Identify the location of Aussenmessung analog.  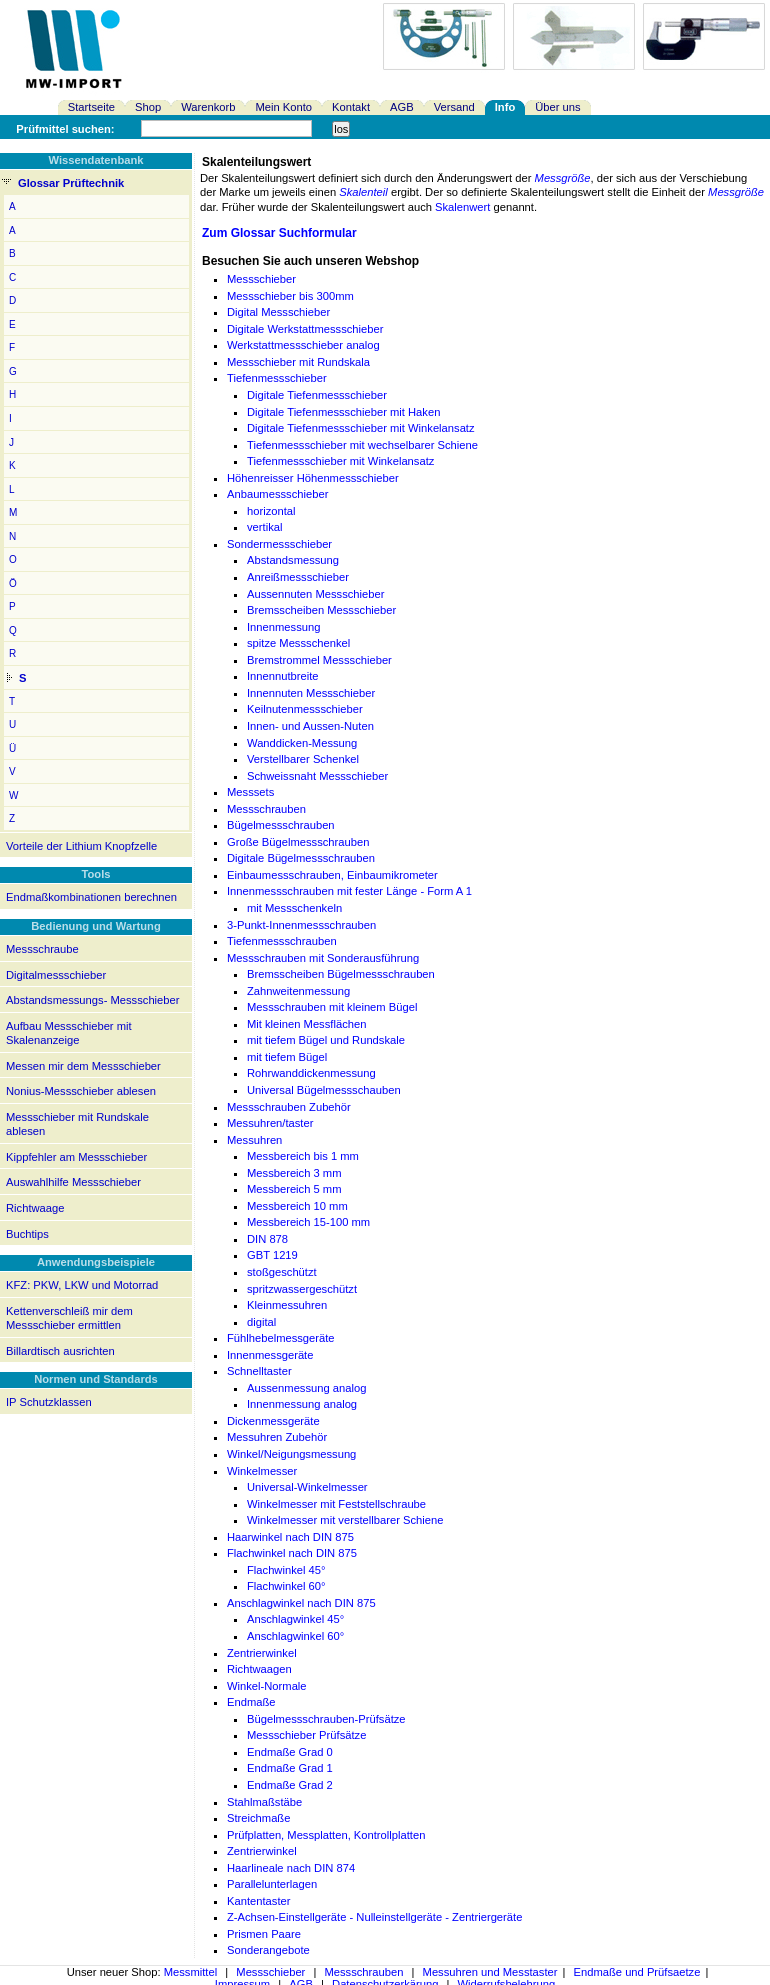
(306, 1388).